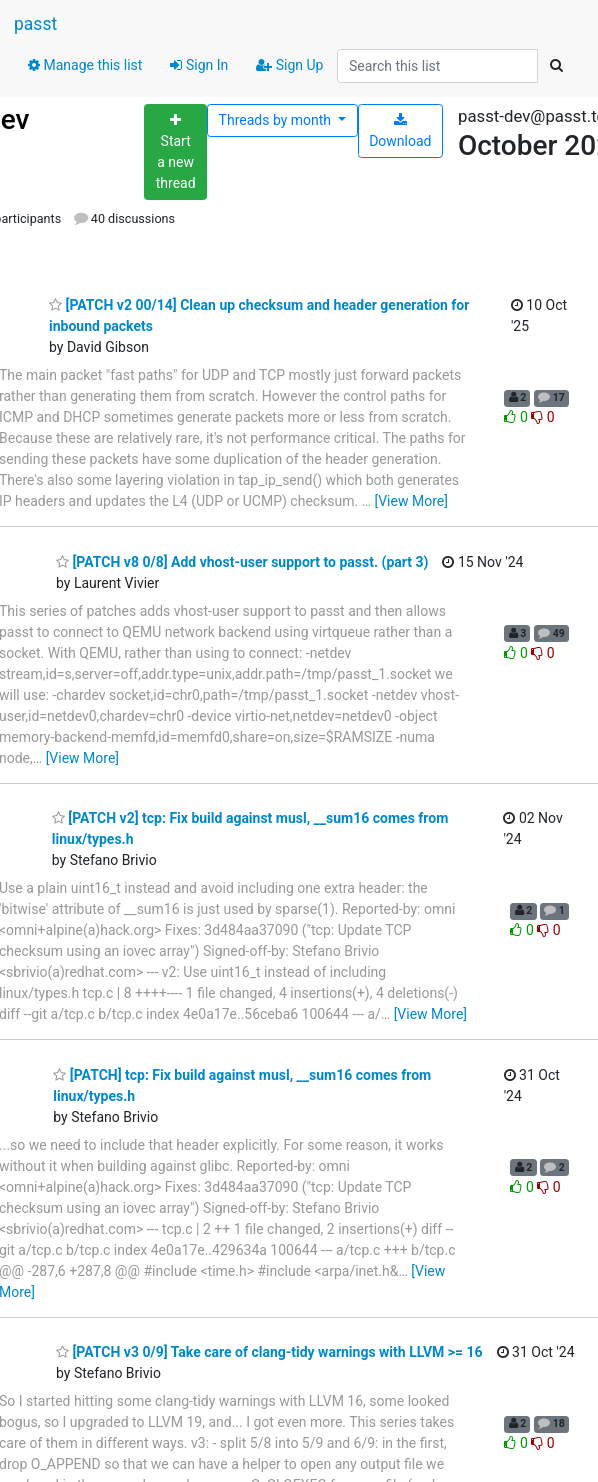  Describe the element at coordinates (556, 66) in the screenshot. I see `[Search]` at that location.